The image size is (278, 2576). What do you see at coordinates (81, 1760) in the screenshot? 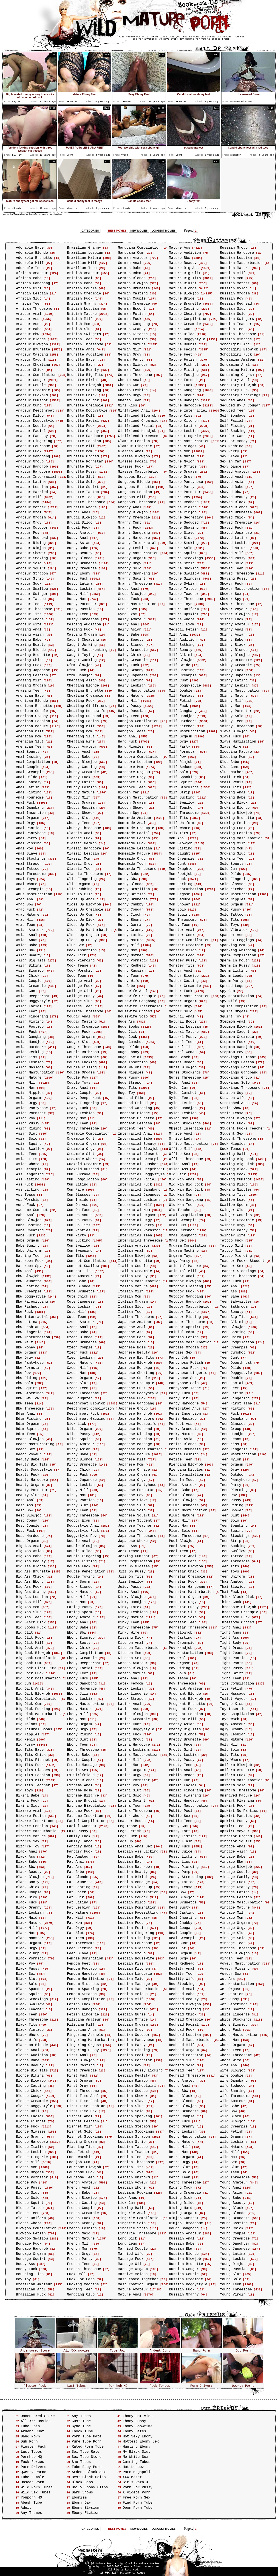
I see `Erotic Couple` at bounding box center [81, 1760].